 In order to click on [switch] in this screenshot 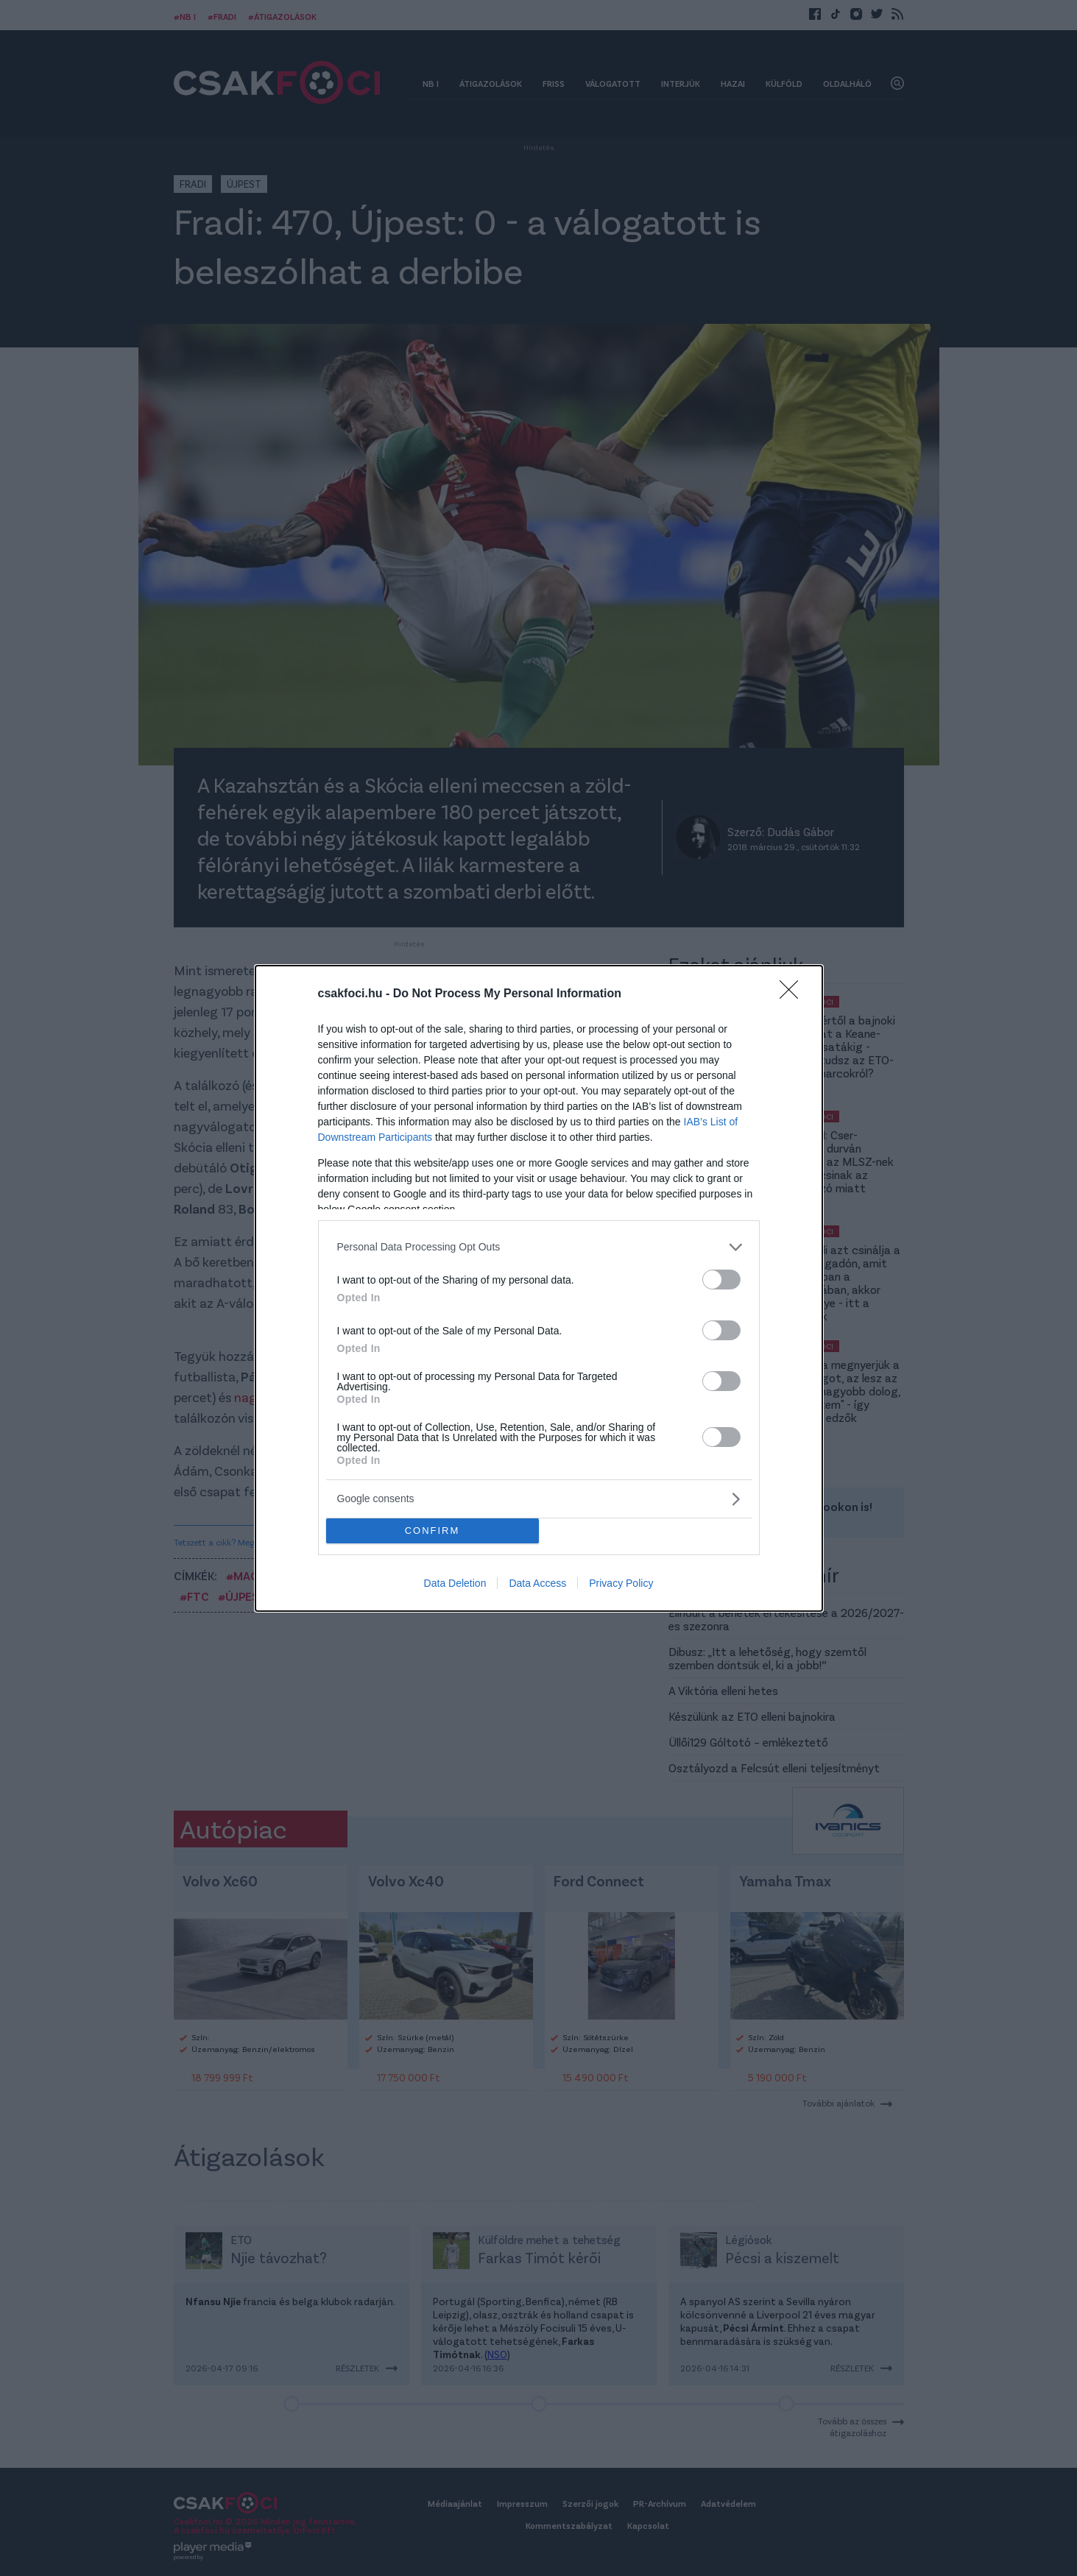, I will do `click(721, 1279)`.